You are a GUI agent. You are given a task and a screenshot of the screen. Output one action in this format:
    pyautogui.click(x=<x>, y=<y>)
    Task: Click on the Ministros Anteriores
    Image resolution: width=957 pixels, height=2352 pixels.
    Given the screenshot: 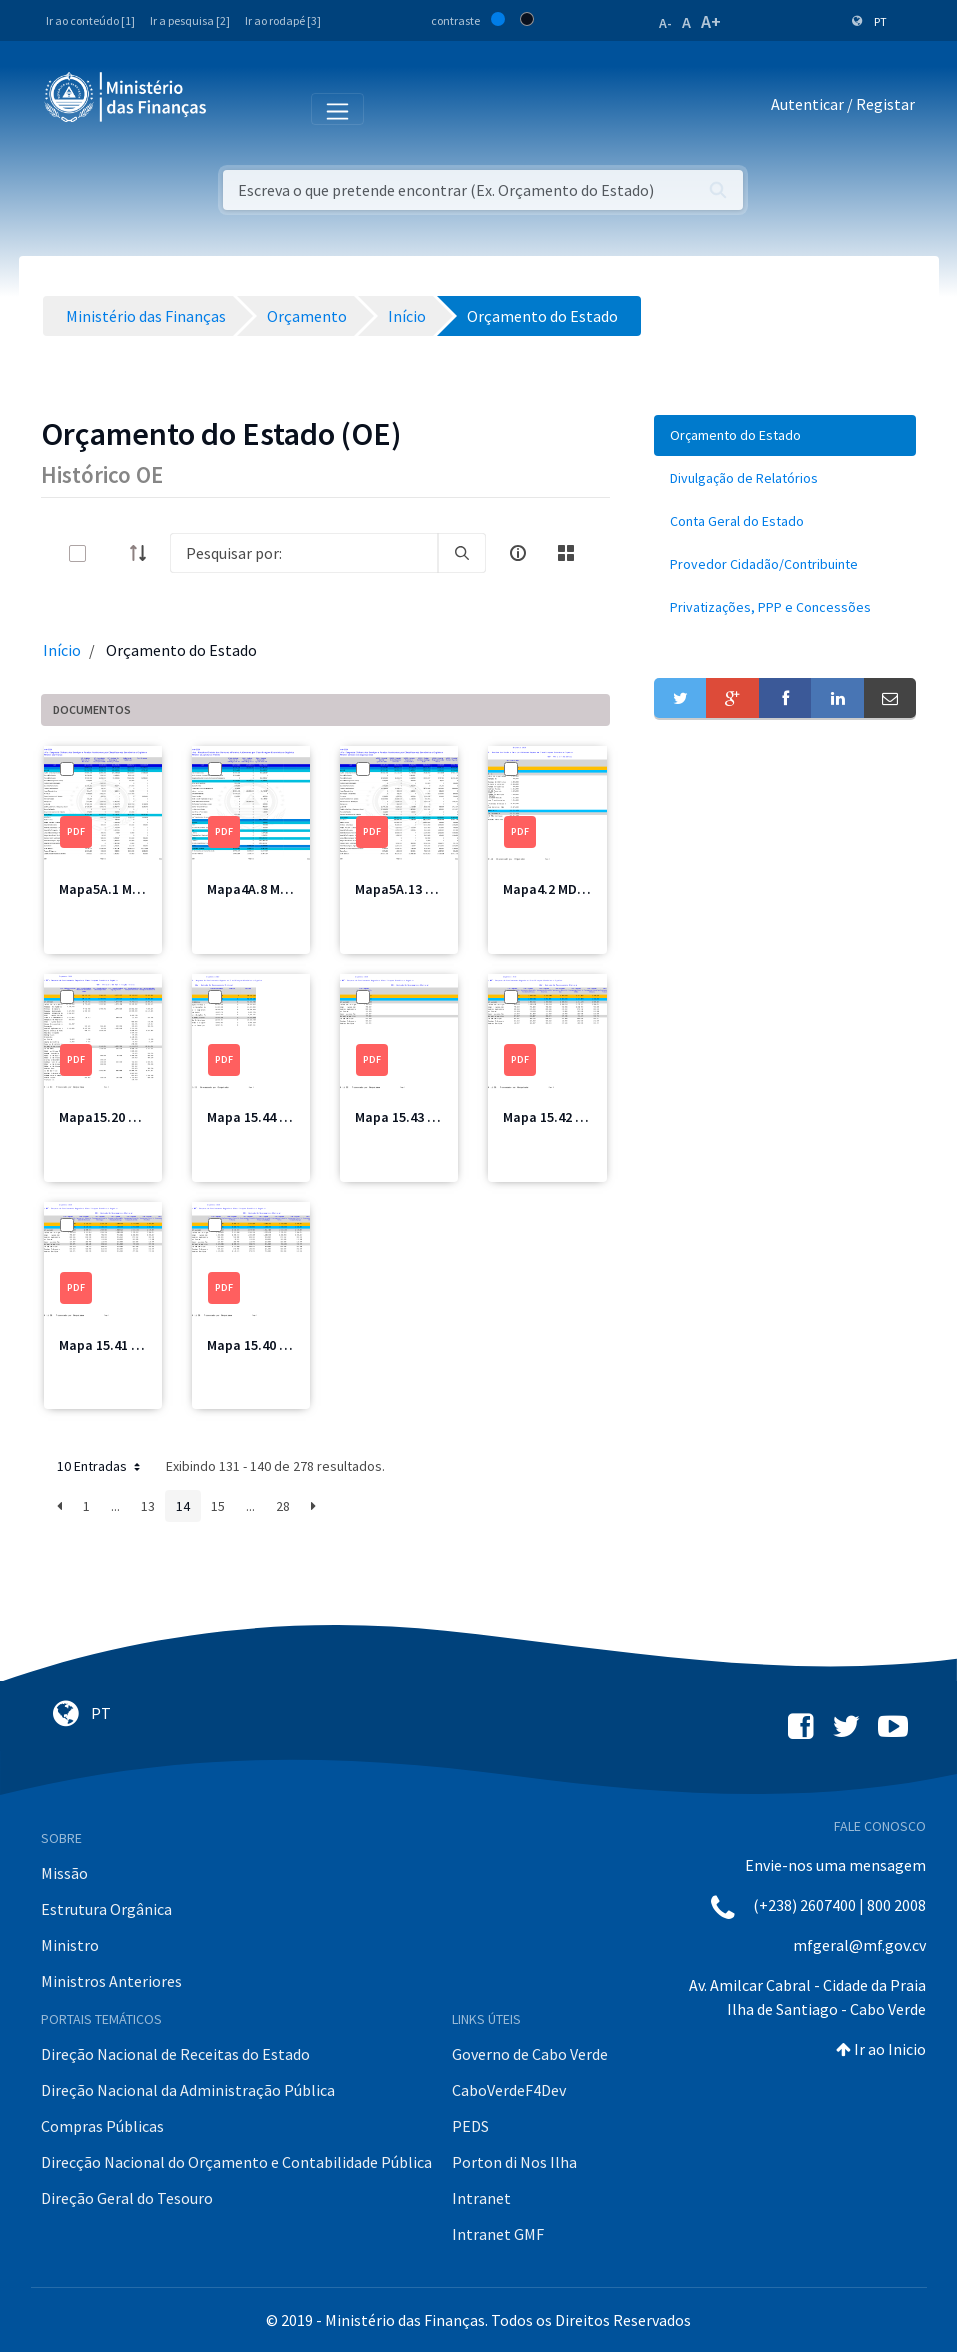 What is the action you would take?
    pyautogui.click(x=111, y=1981)
    